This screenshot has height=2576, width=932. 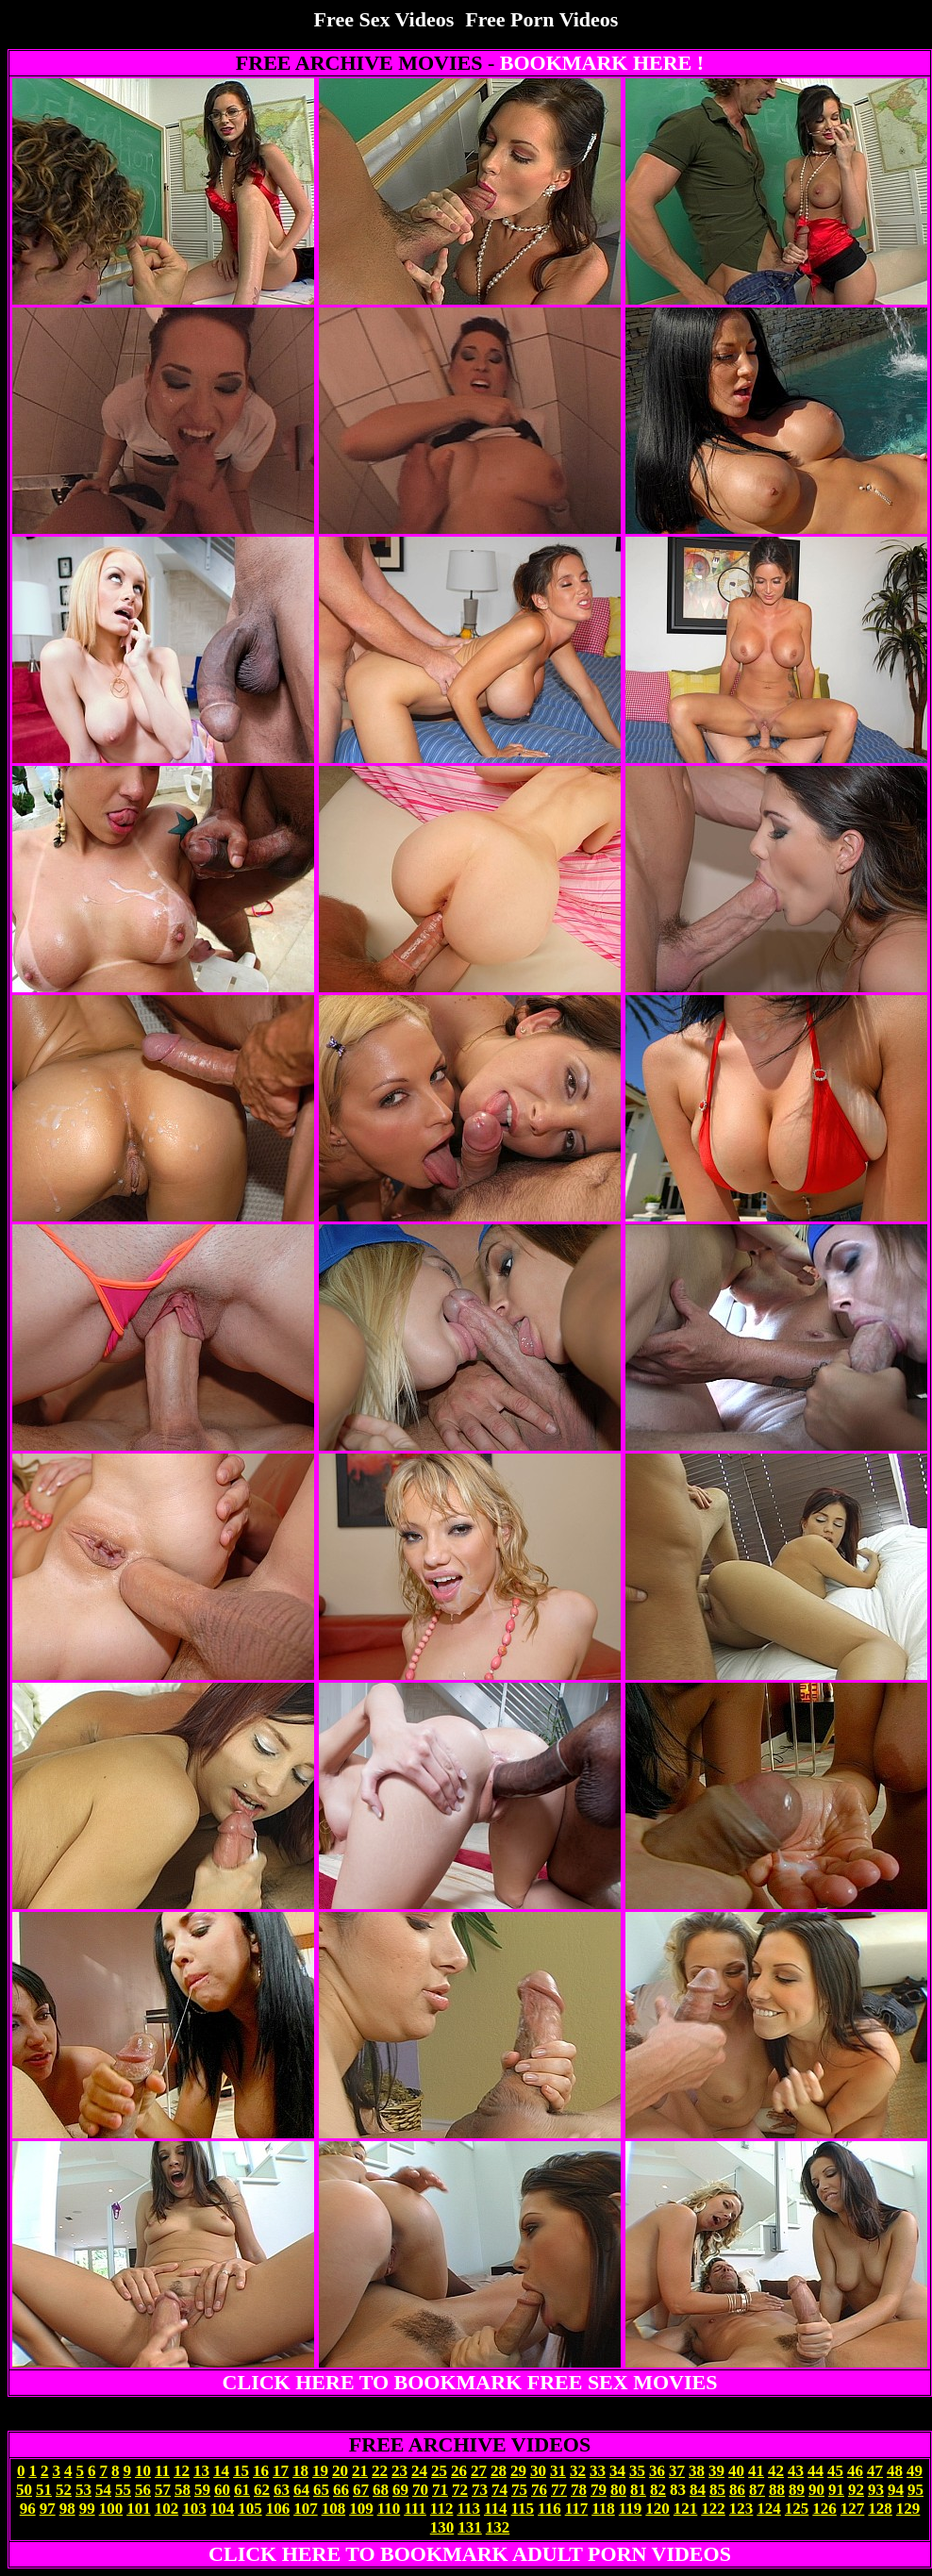 I want to click on 120, so click(x=657, y=2509).